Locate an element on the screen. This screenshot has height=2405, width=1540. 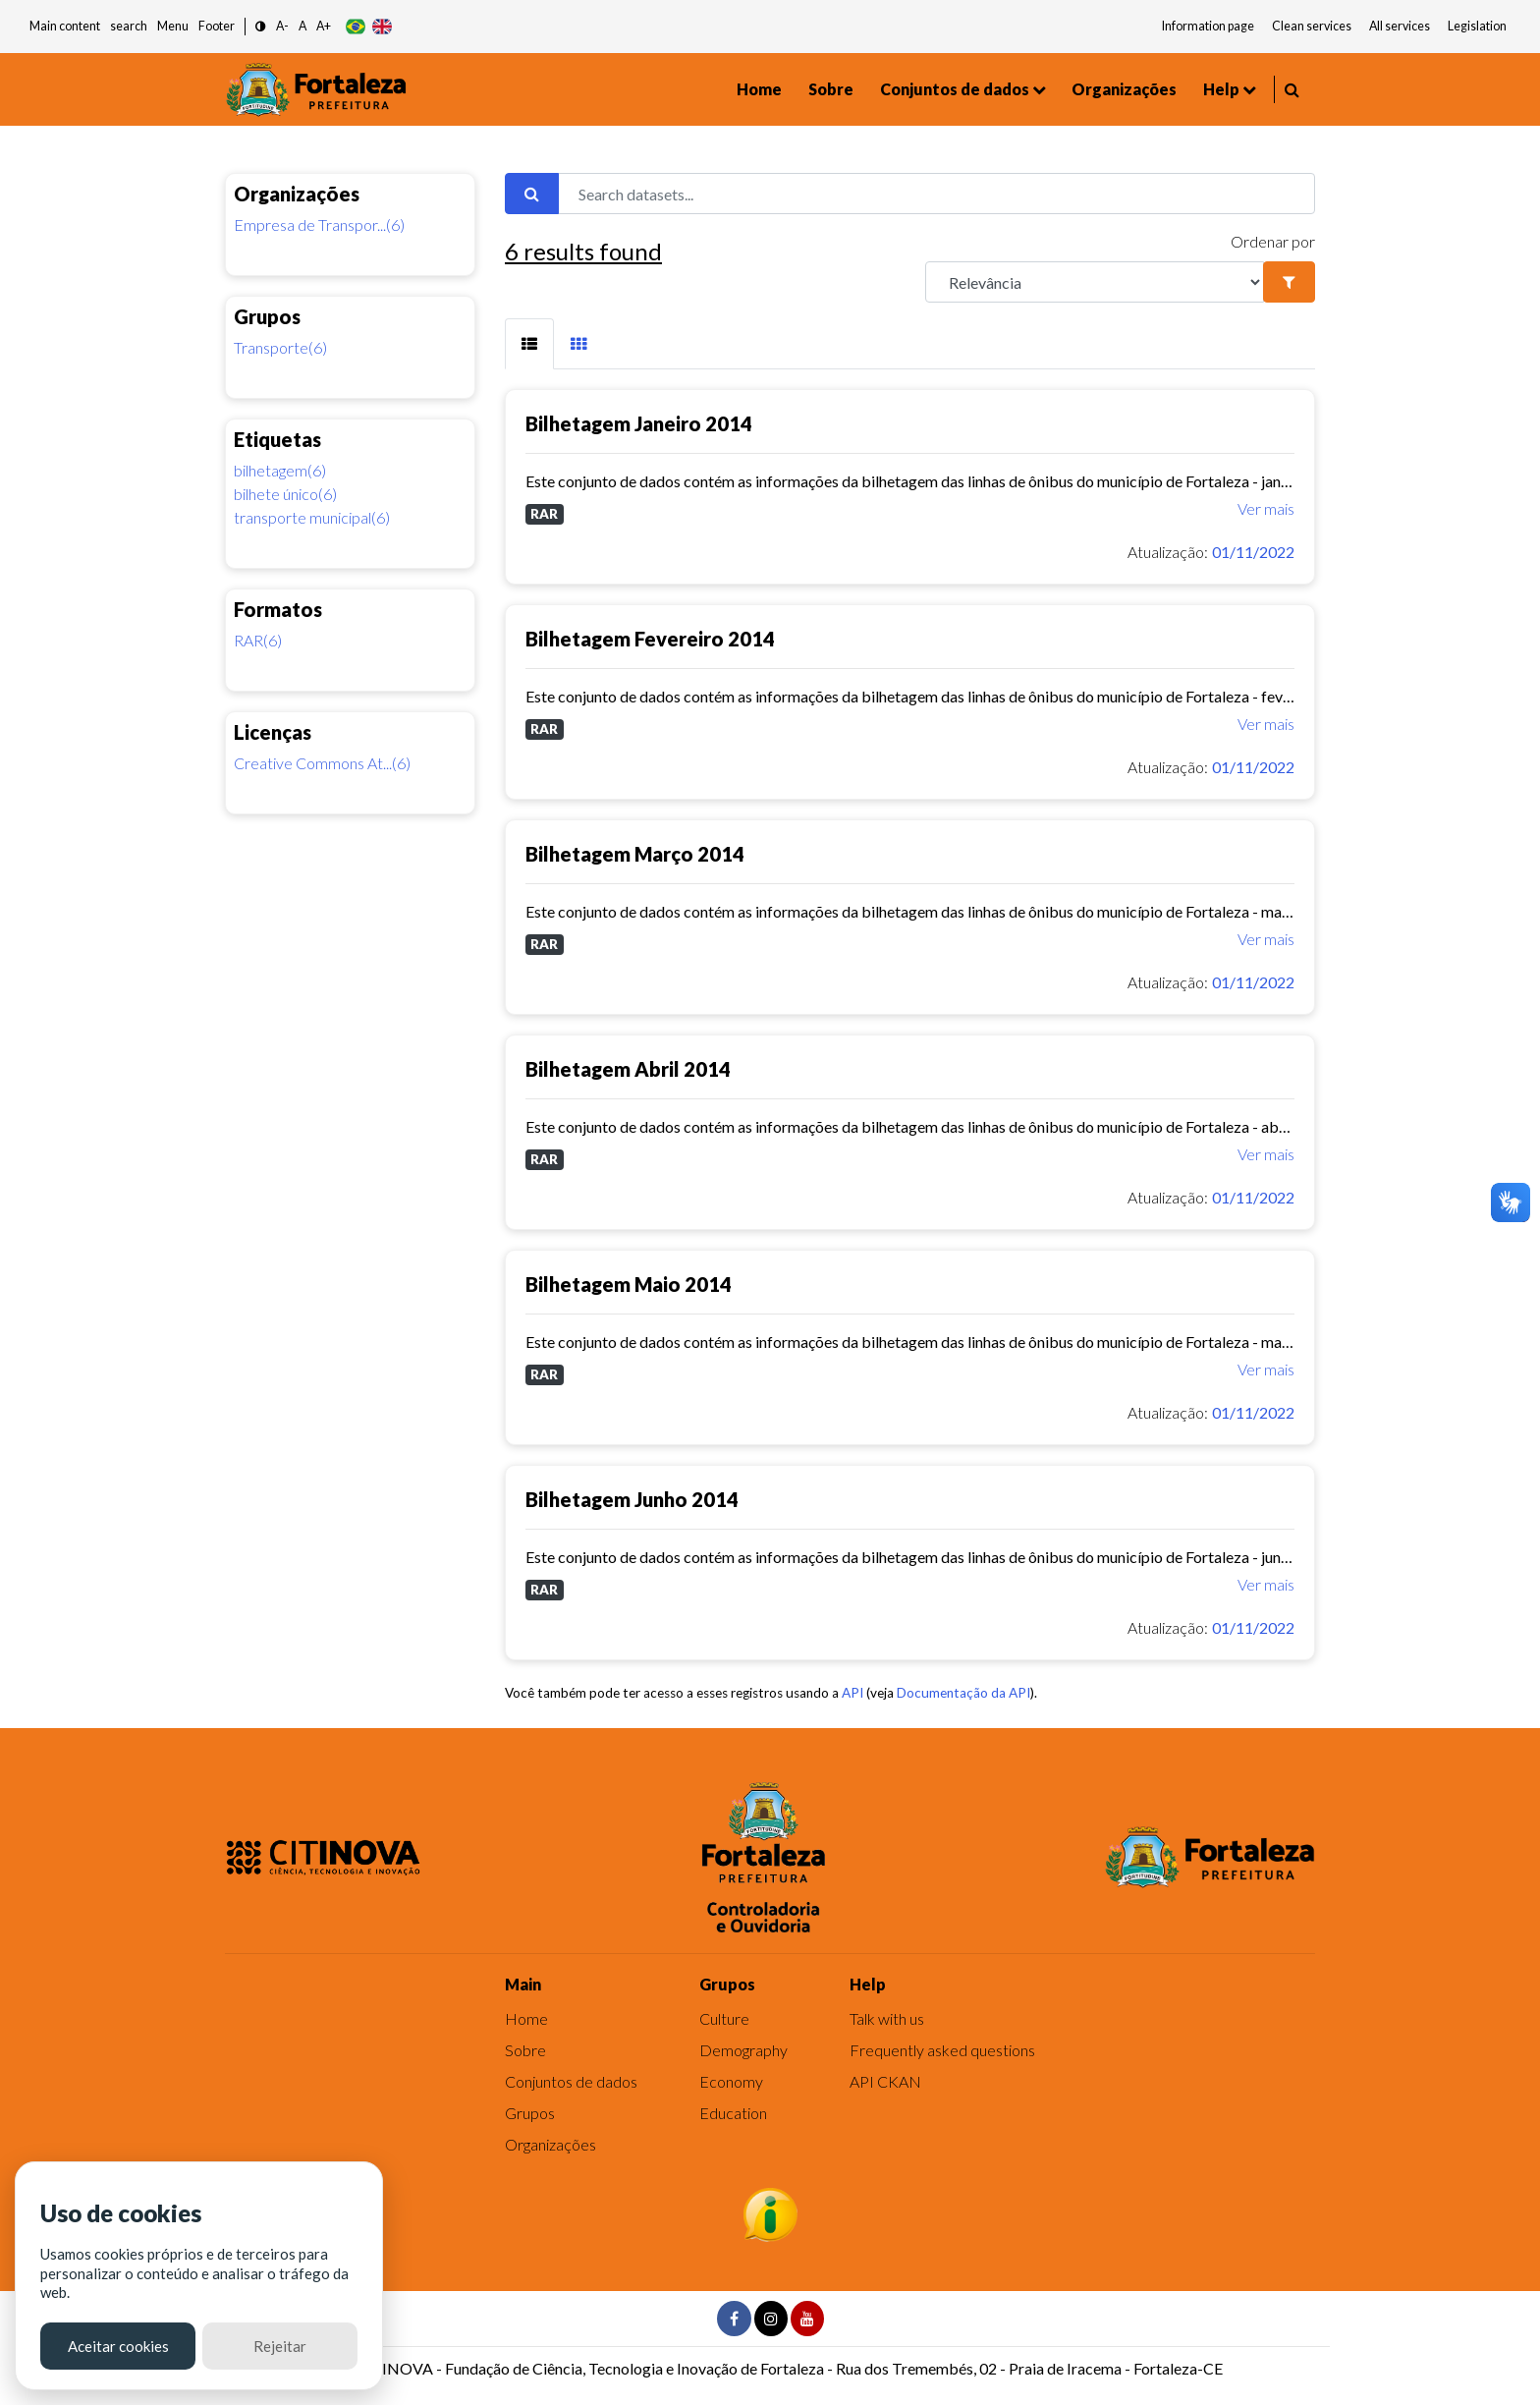
Main content [button] is located at coordinates (64, 26).